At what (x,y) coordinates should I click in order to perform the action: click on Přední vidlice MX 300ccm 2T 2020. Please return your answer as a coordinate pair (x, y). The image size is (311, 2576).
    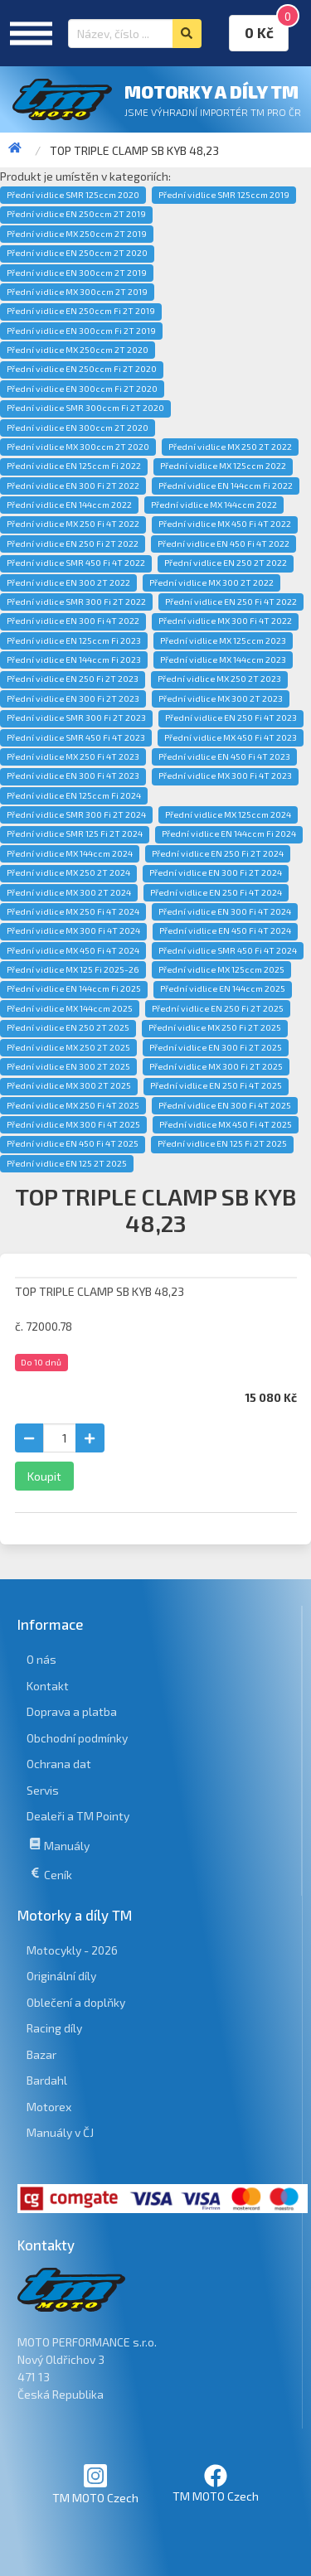
    Looking at the image, I should click on (78, 447).